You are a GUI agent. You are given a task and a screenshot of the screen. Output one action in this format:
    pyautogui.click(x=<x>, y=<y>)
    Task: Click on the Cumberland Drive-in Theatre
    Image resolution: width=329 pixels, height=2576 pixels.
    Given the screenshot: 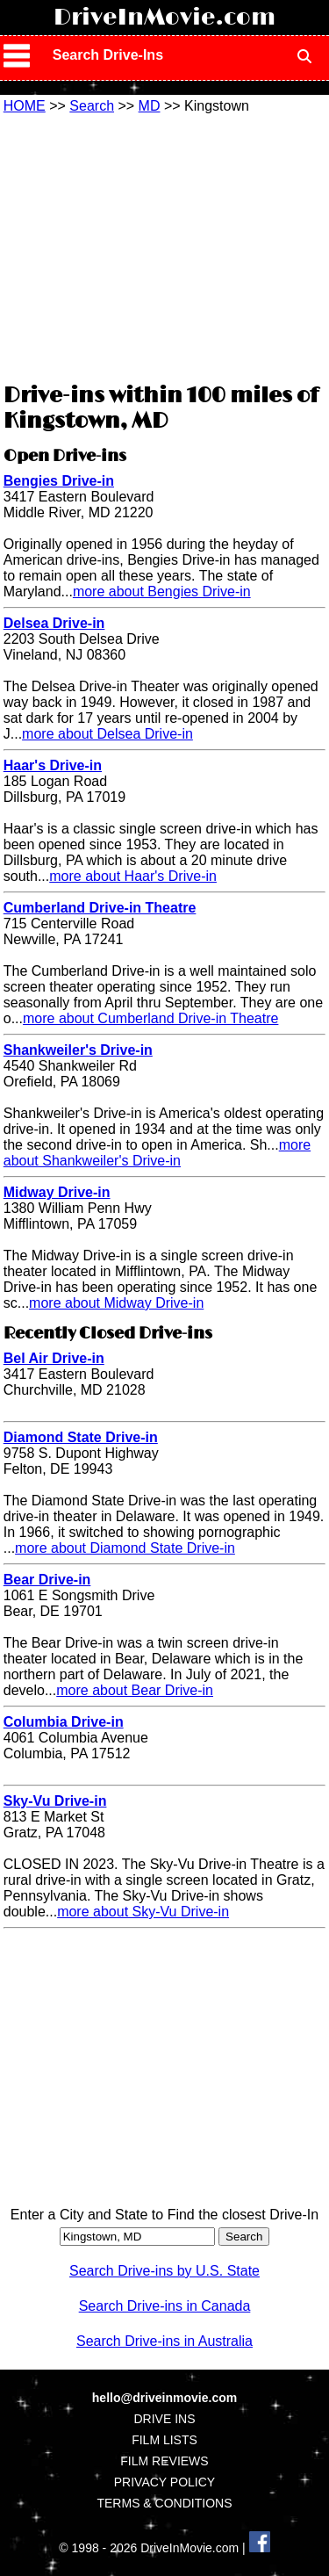 What is the action you would take?
    pyautogui.click(x=100, y=907)
    